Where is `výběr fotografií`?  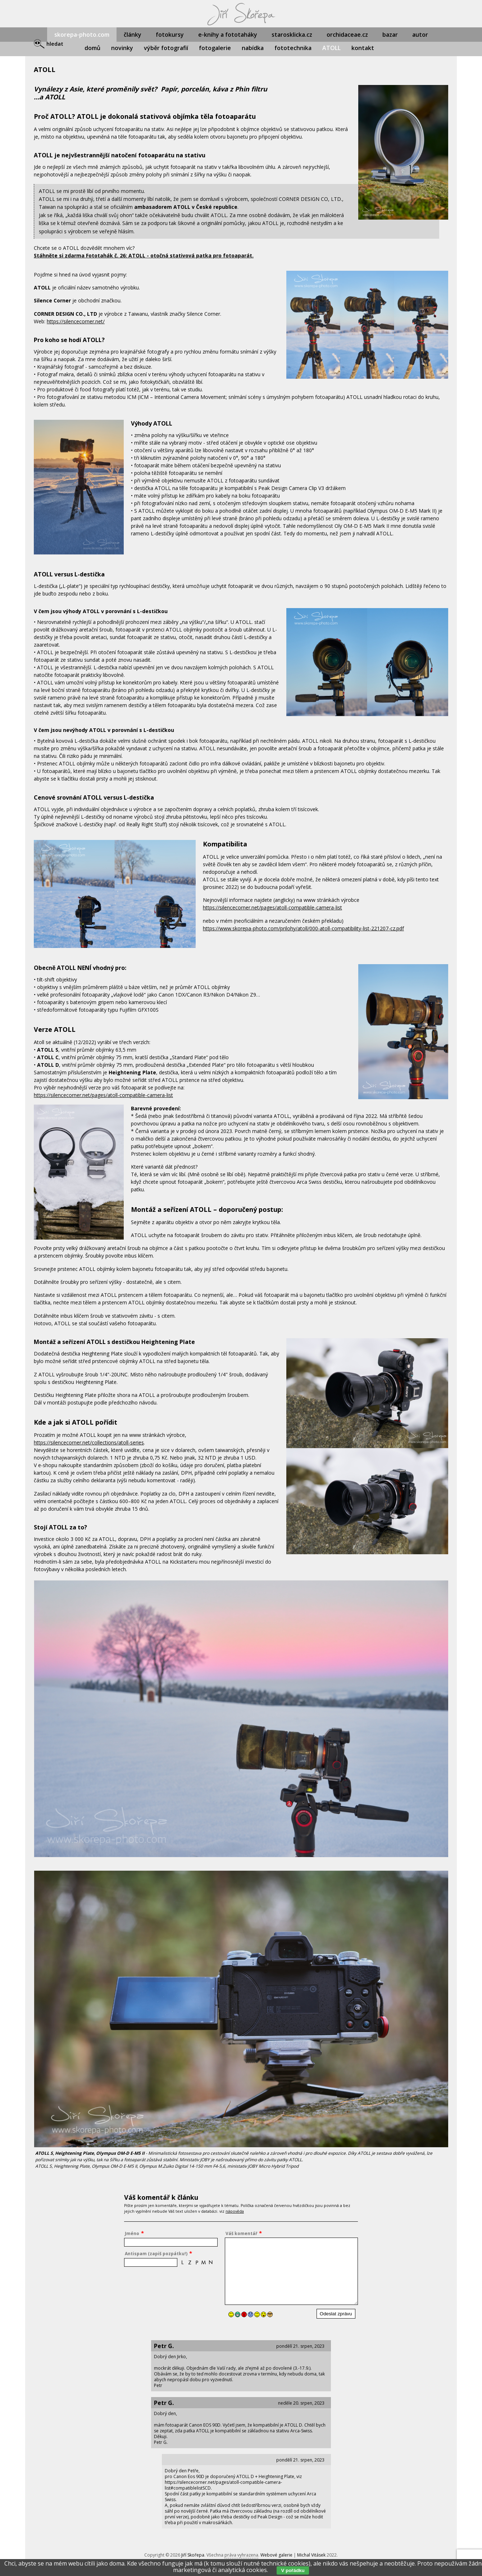
výběr fotografií is located at coordinates (166, 48).